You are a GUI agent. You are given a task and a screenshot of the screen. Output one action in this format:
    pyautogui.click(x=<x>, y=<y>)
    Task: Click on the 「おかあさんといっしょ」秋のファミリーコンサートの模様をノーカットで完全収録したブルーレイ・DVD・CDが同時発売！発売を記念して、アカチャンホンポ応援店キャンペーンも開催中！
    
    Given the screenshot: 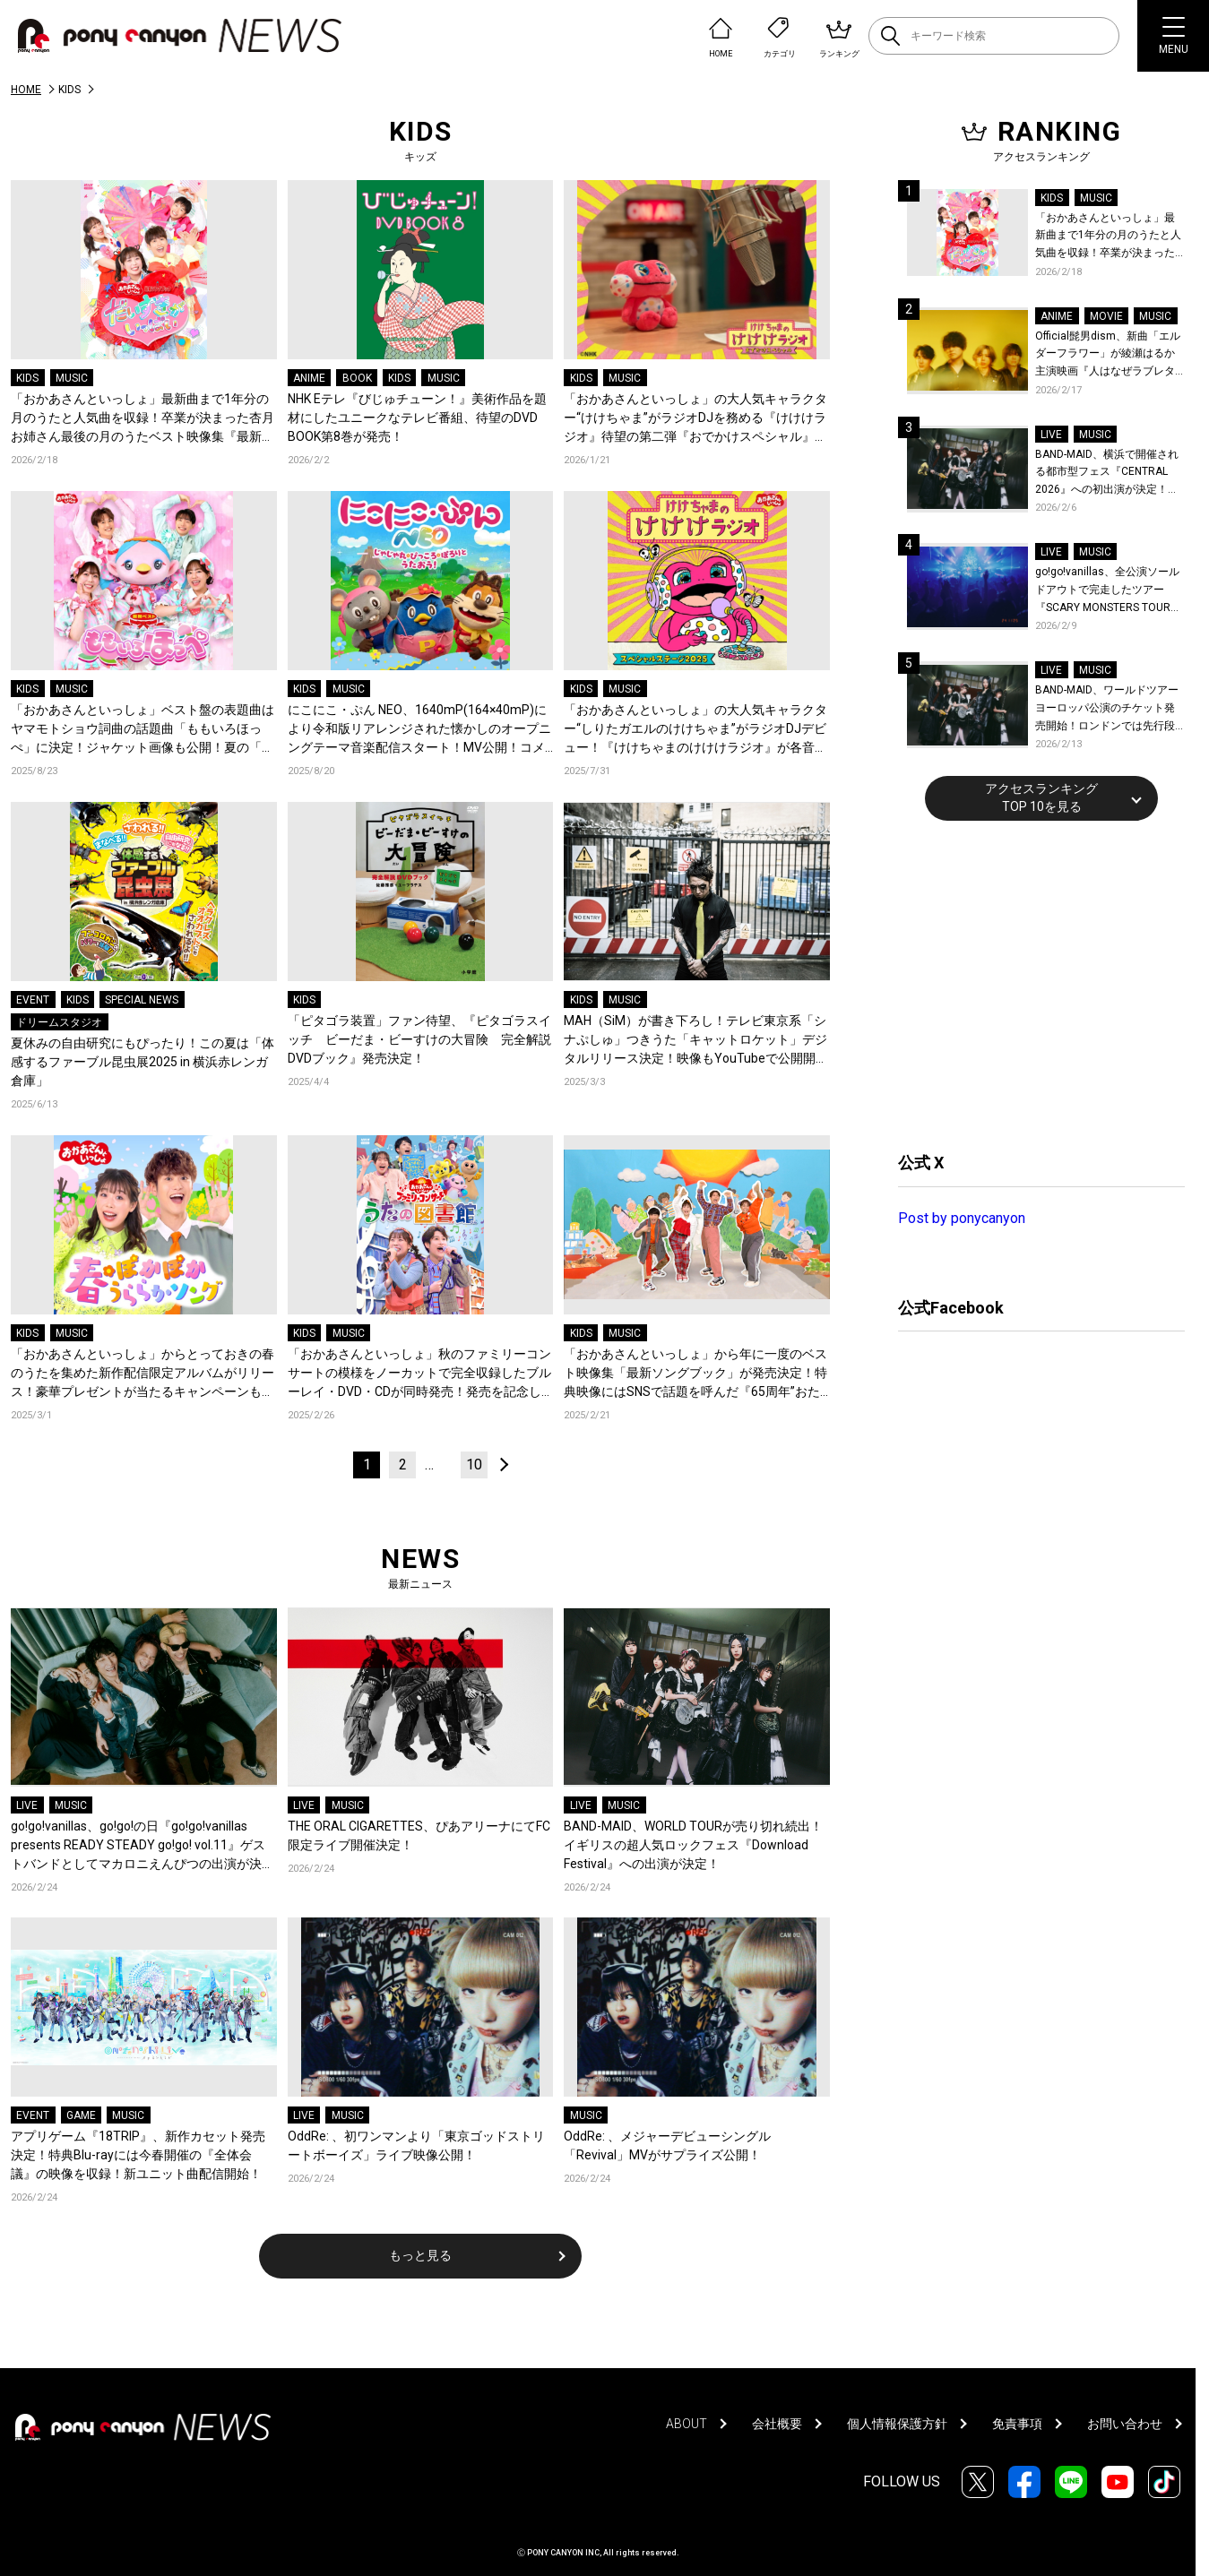 What is the action you would take?
    pyautogui.click(x=419, y=1374)
    